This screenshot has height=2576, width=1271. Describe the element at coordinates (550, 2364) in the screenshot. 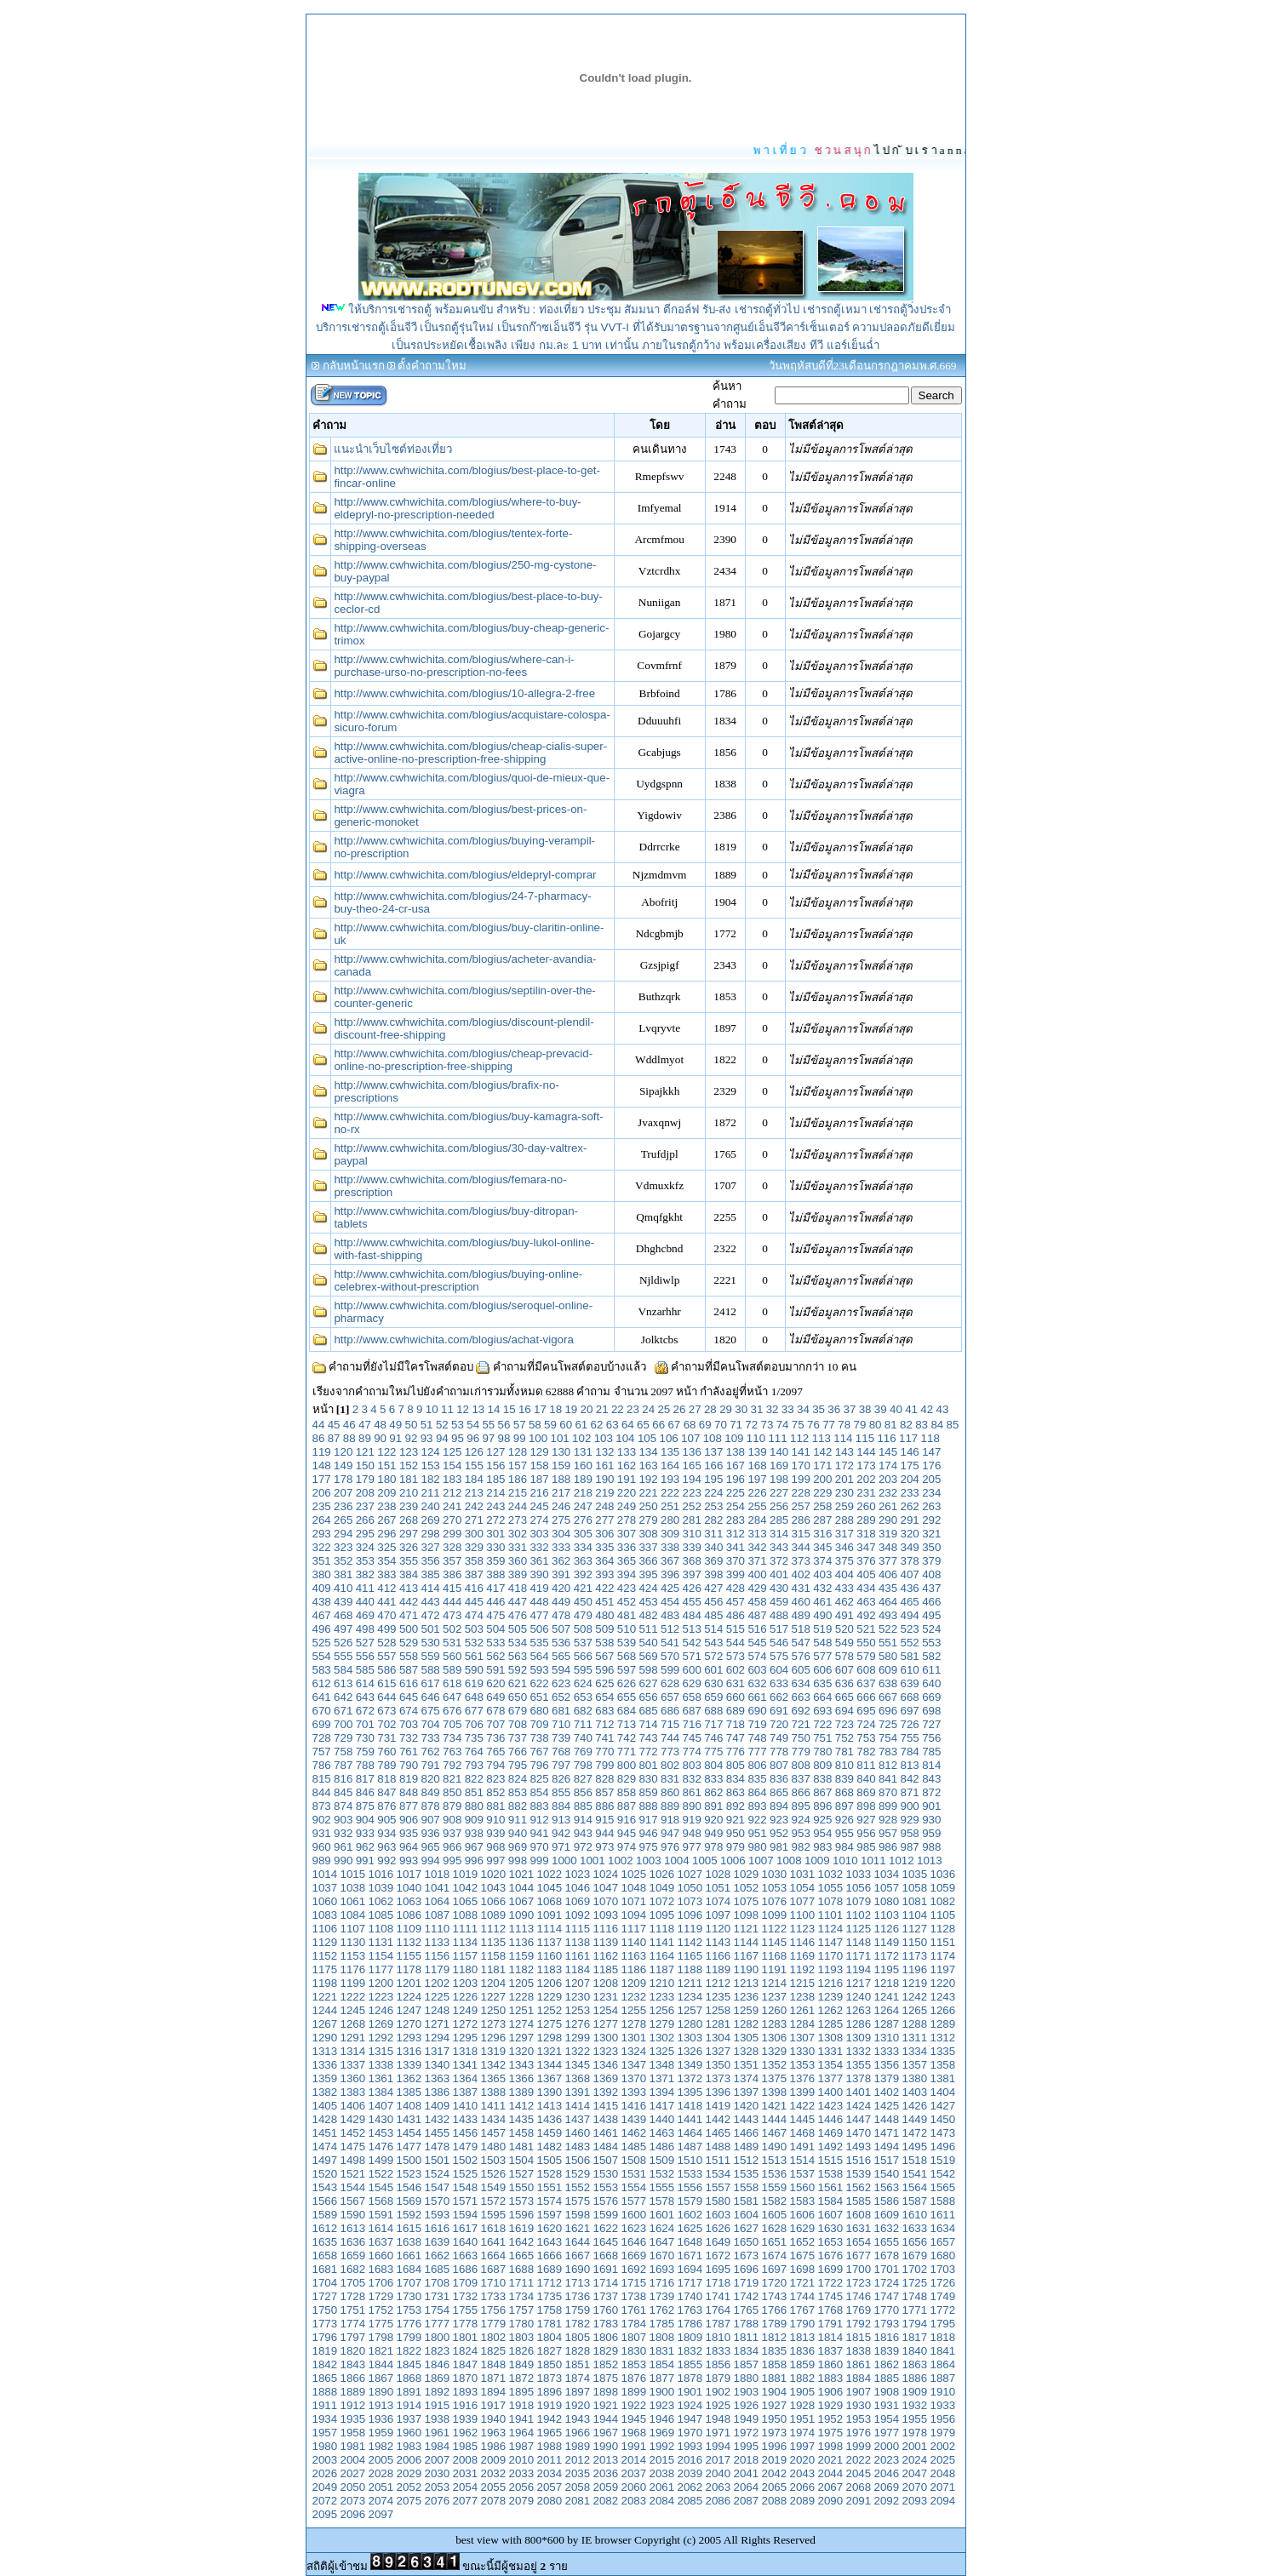

I see `1850` at that location.